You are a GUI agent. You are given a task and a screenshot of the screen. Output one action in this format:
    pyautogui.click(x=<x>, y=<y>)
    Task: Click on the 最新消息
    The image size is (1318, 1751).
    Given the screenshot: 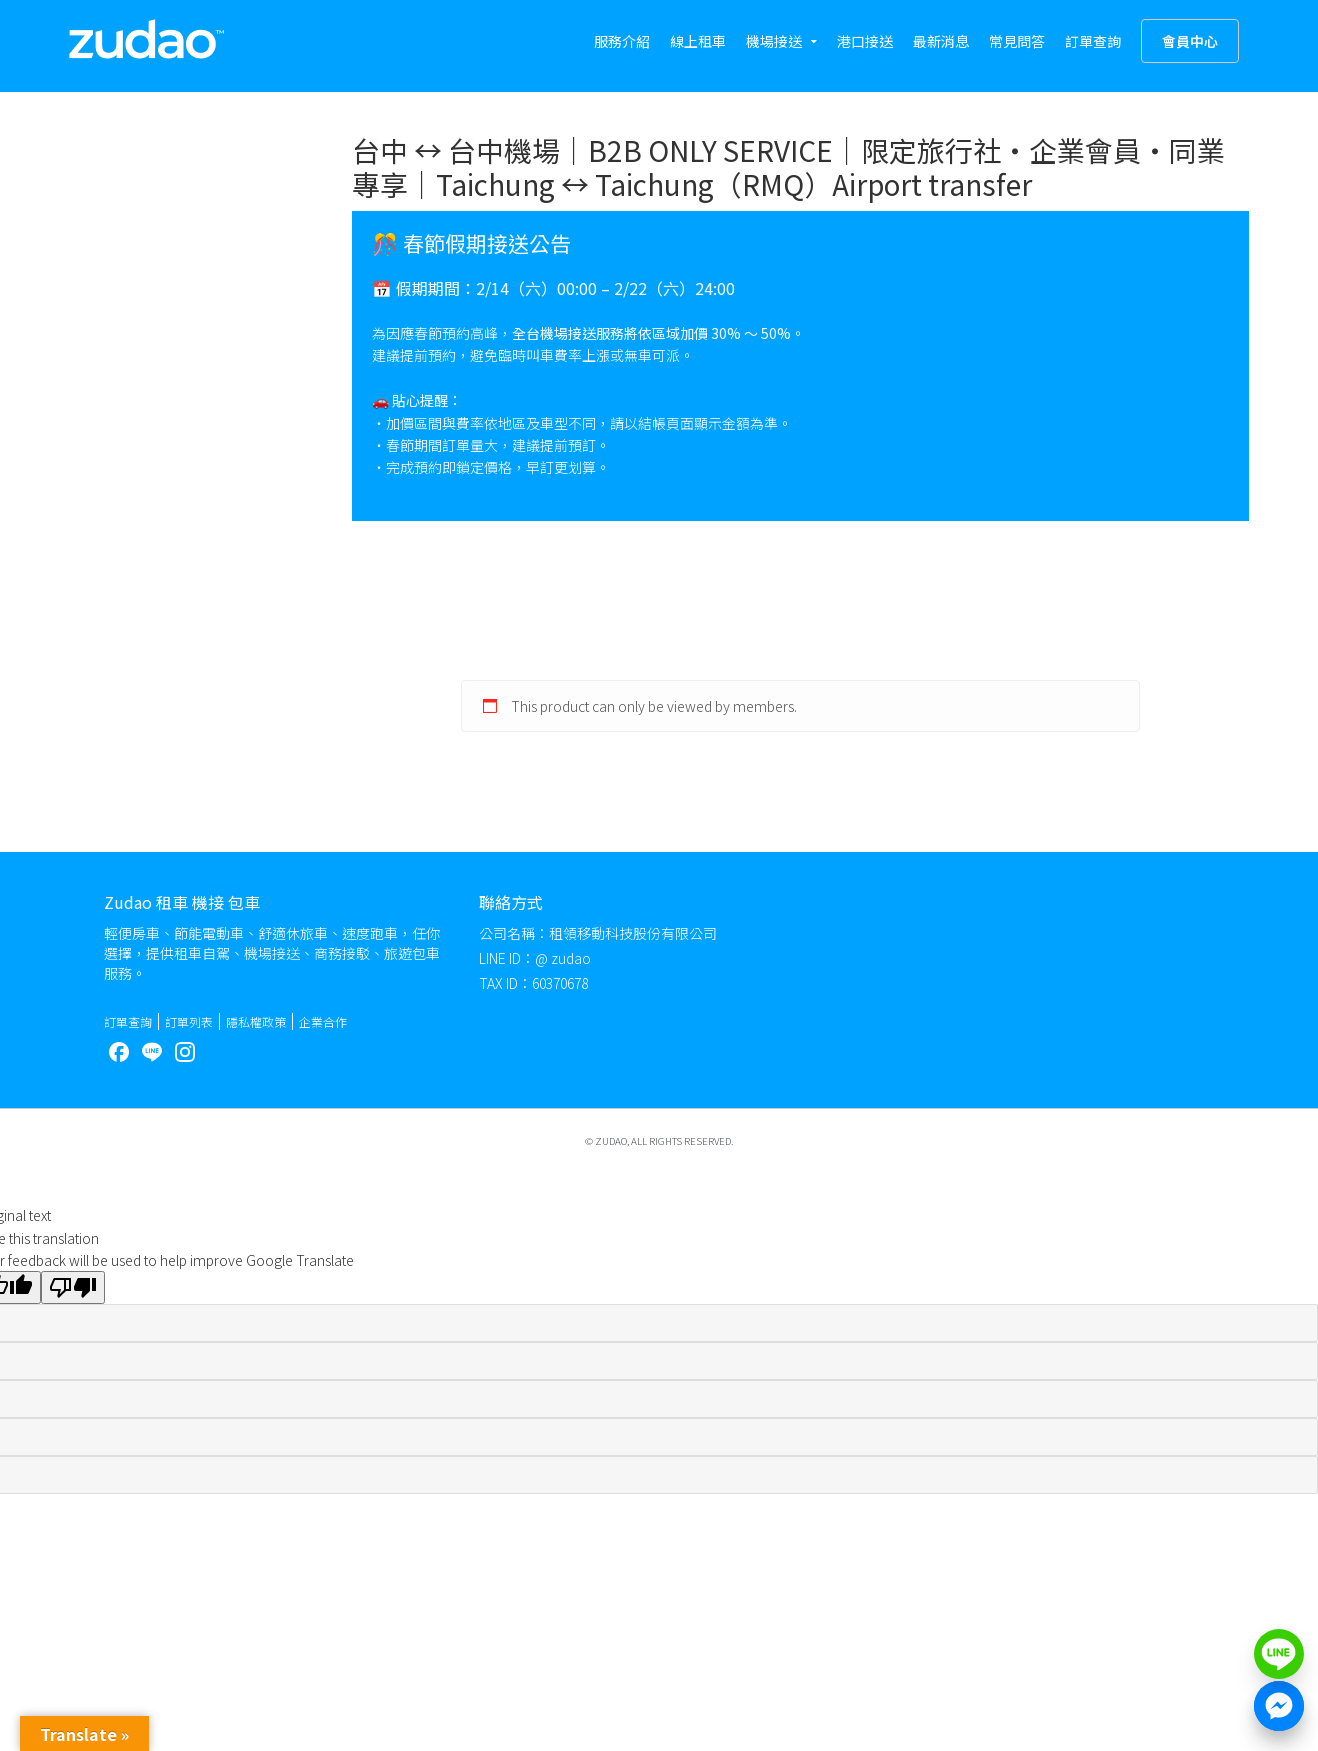 What is the action you would take?
    pyautogui.click(x=941, y=41)
    